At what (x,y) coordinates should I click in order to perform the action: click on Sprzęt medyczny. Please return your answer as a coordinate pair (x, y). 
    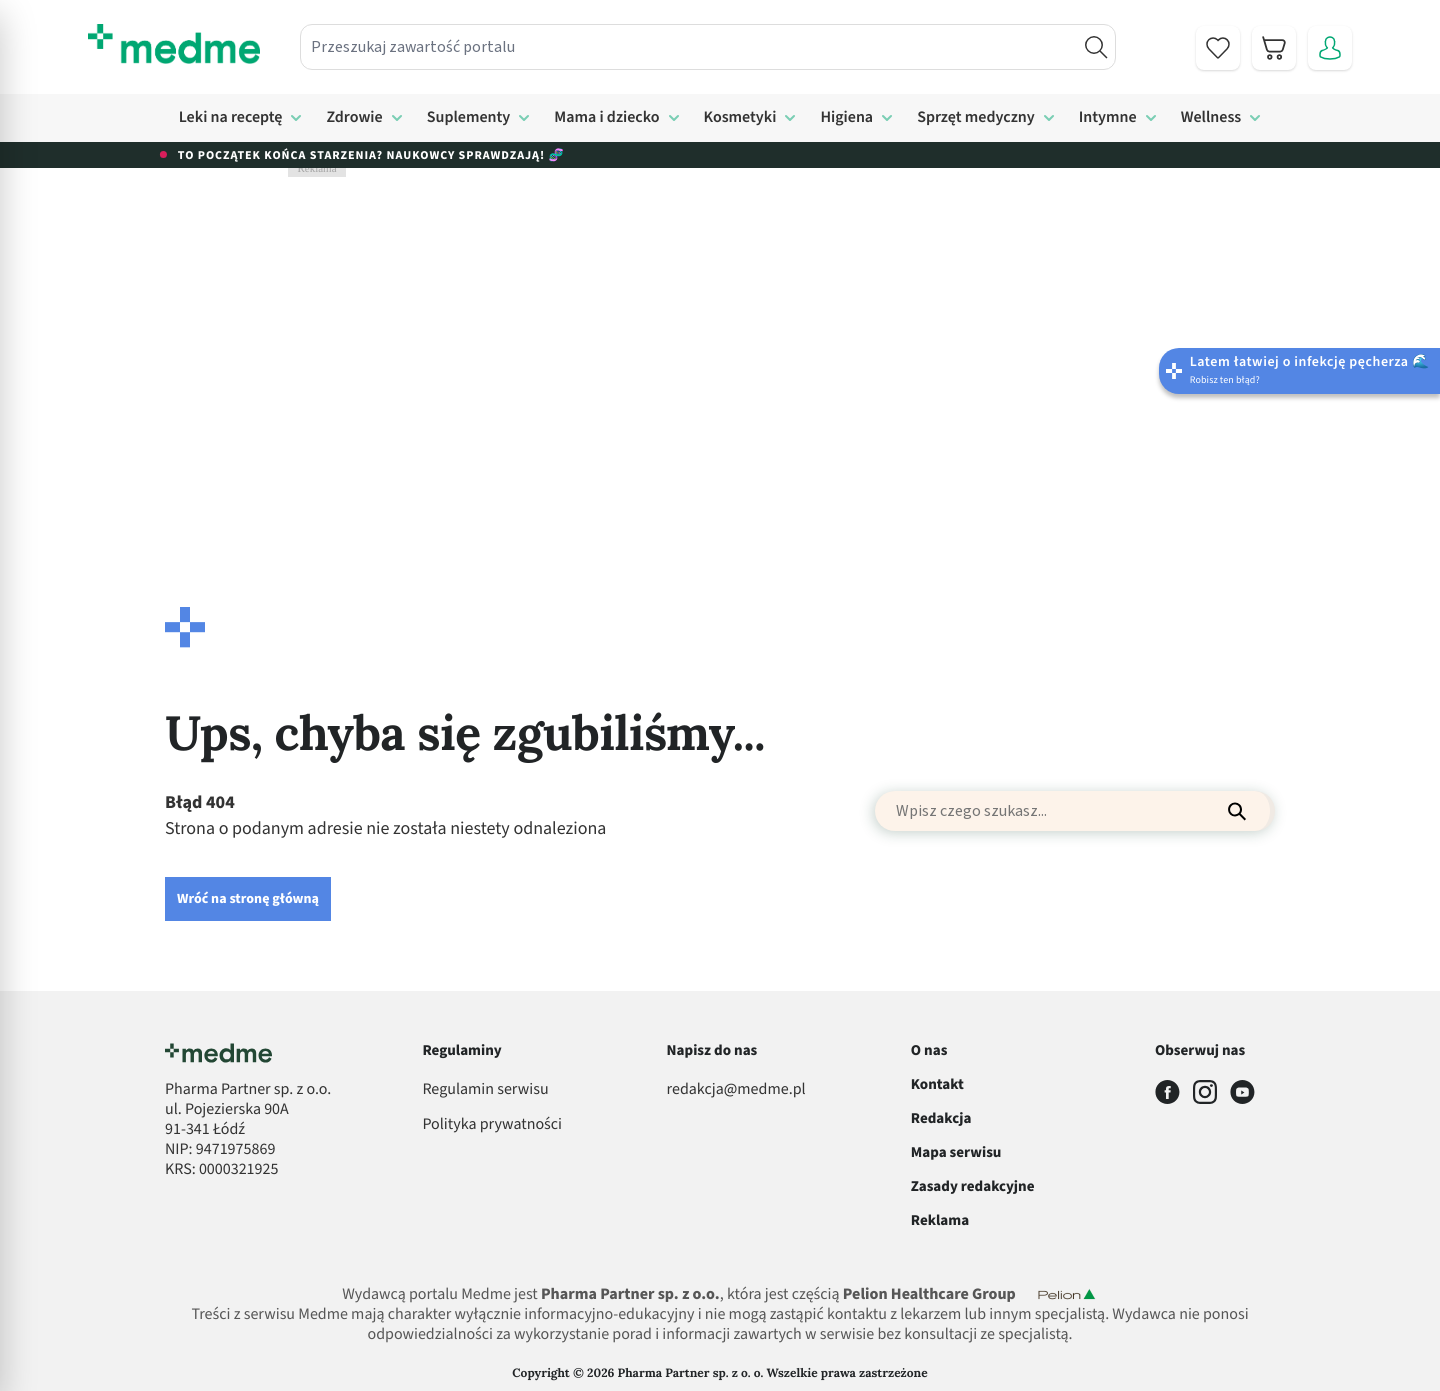
    Looking at the image, I should click on (976, 118).